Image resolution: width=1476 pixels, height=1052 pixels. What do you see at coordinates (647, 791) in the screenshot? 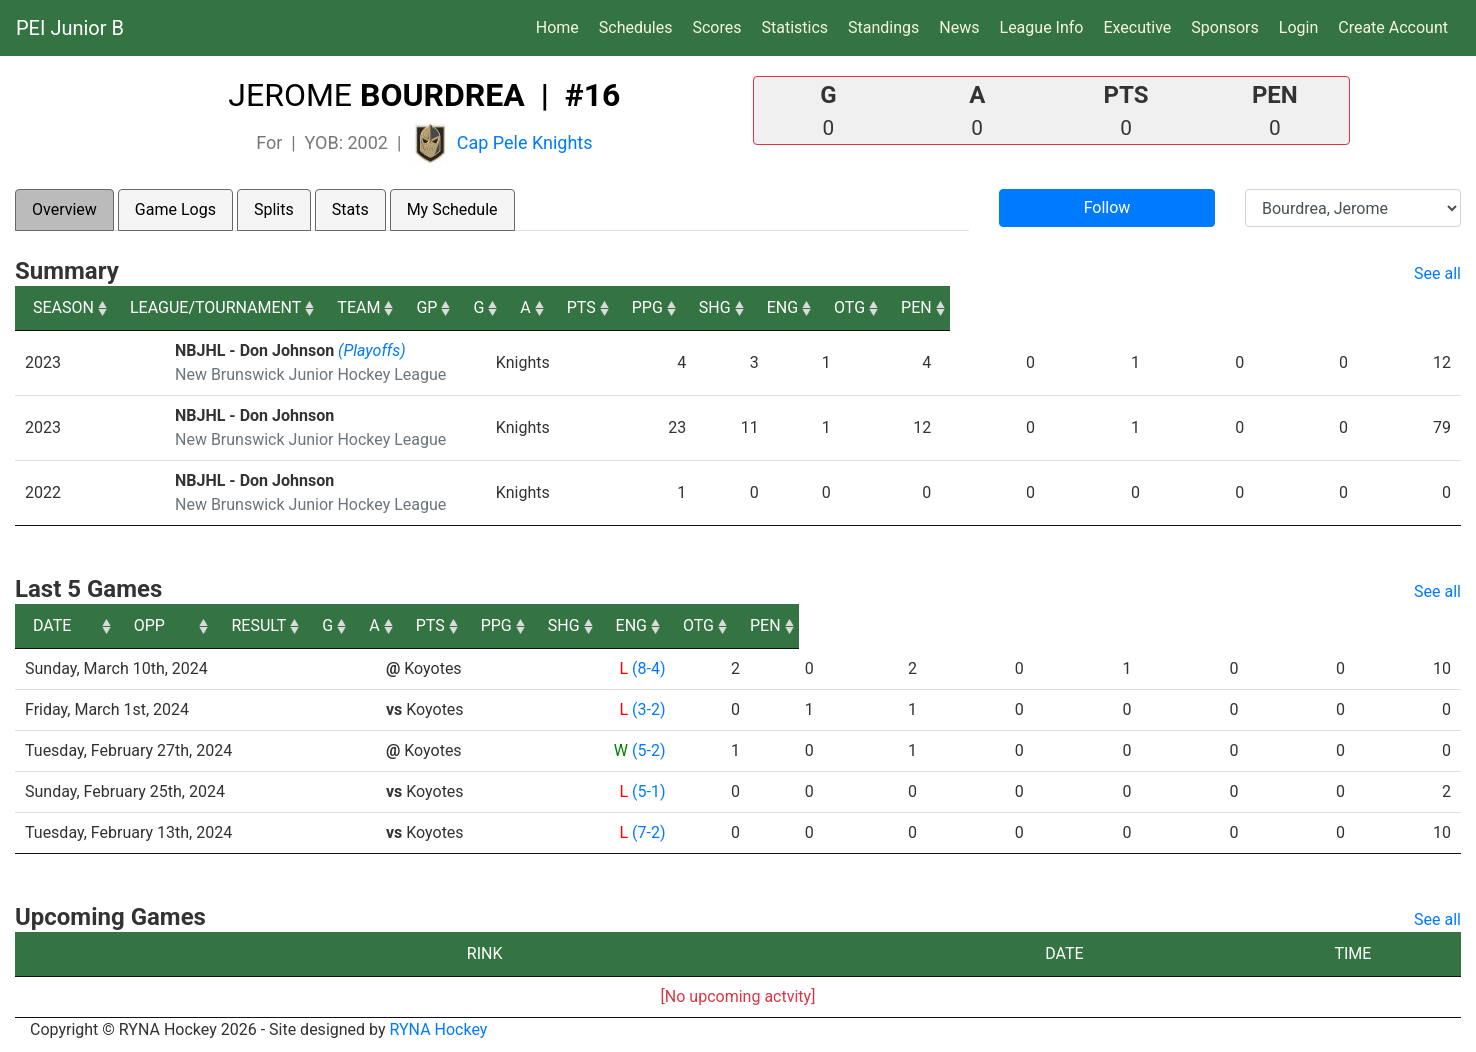
I see `(5-1)` at bounding box center [647, 791].